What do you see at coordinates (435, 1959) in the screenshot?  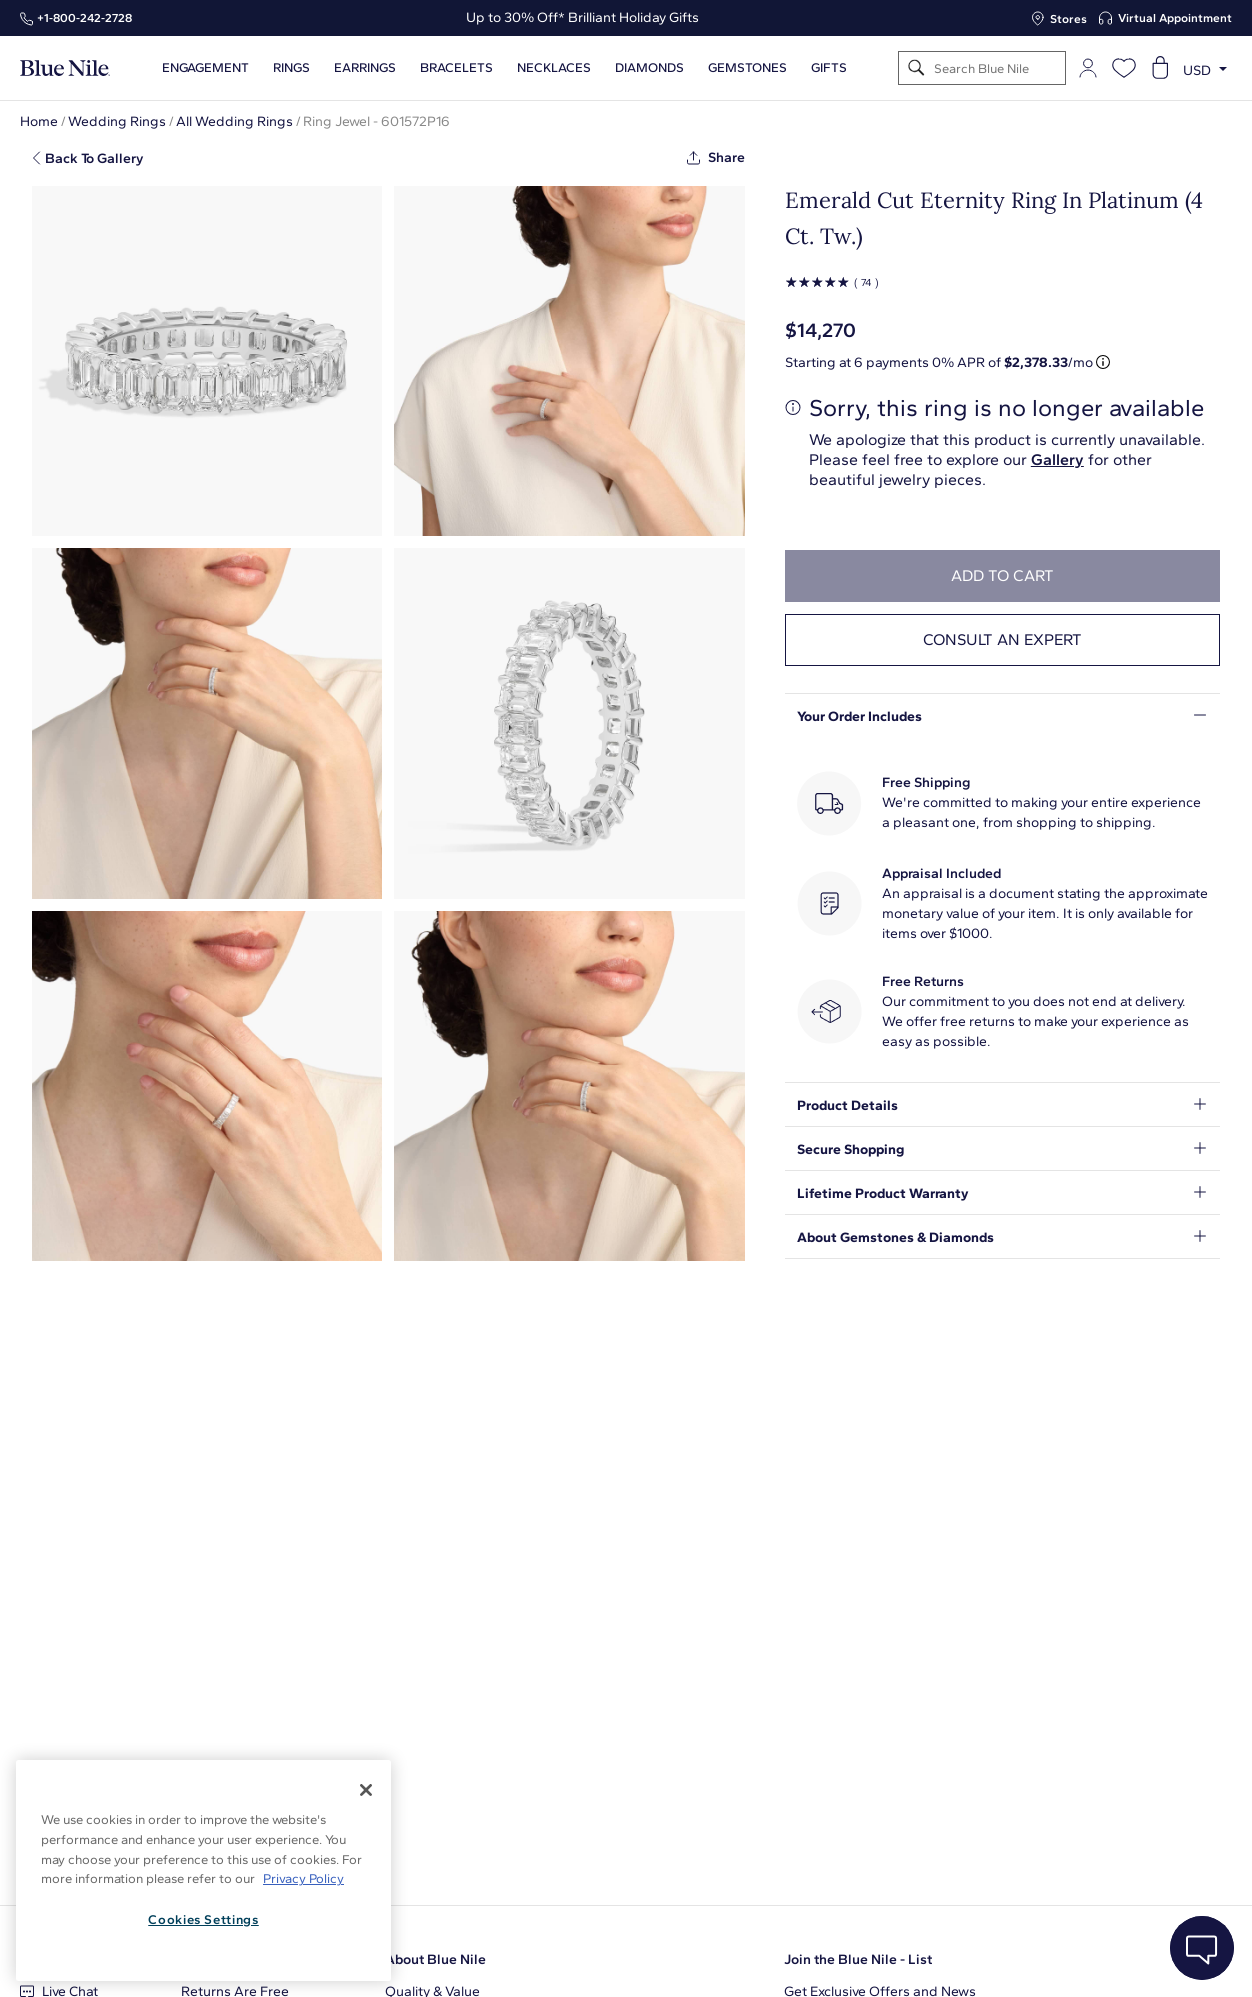 I see `About Blue Nile` at bounding box center [435, 1959].